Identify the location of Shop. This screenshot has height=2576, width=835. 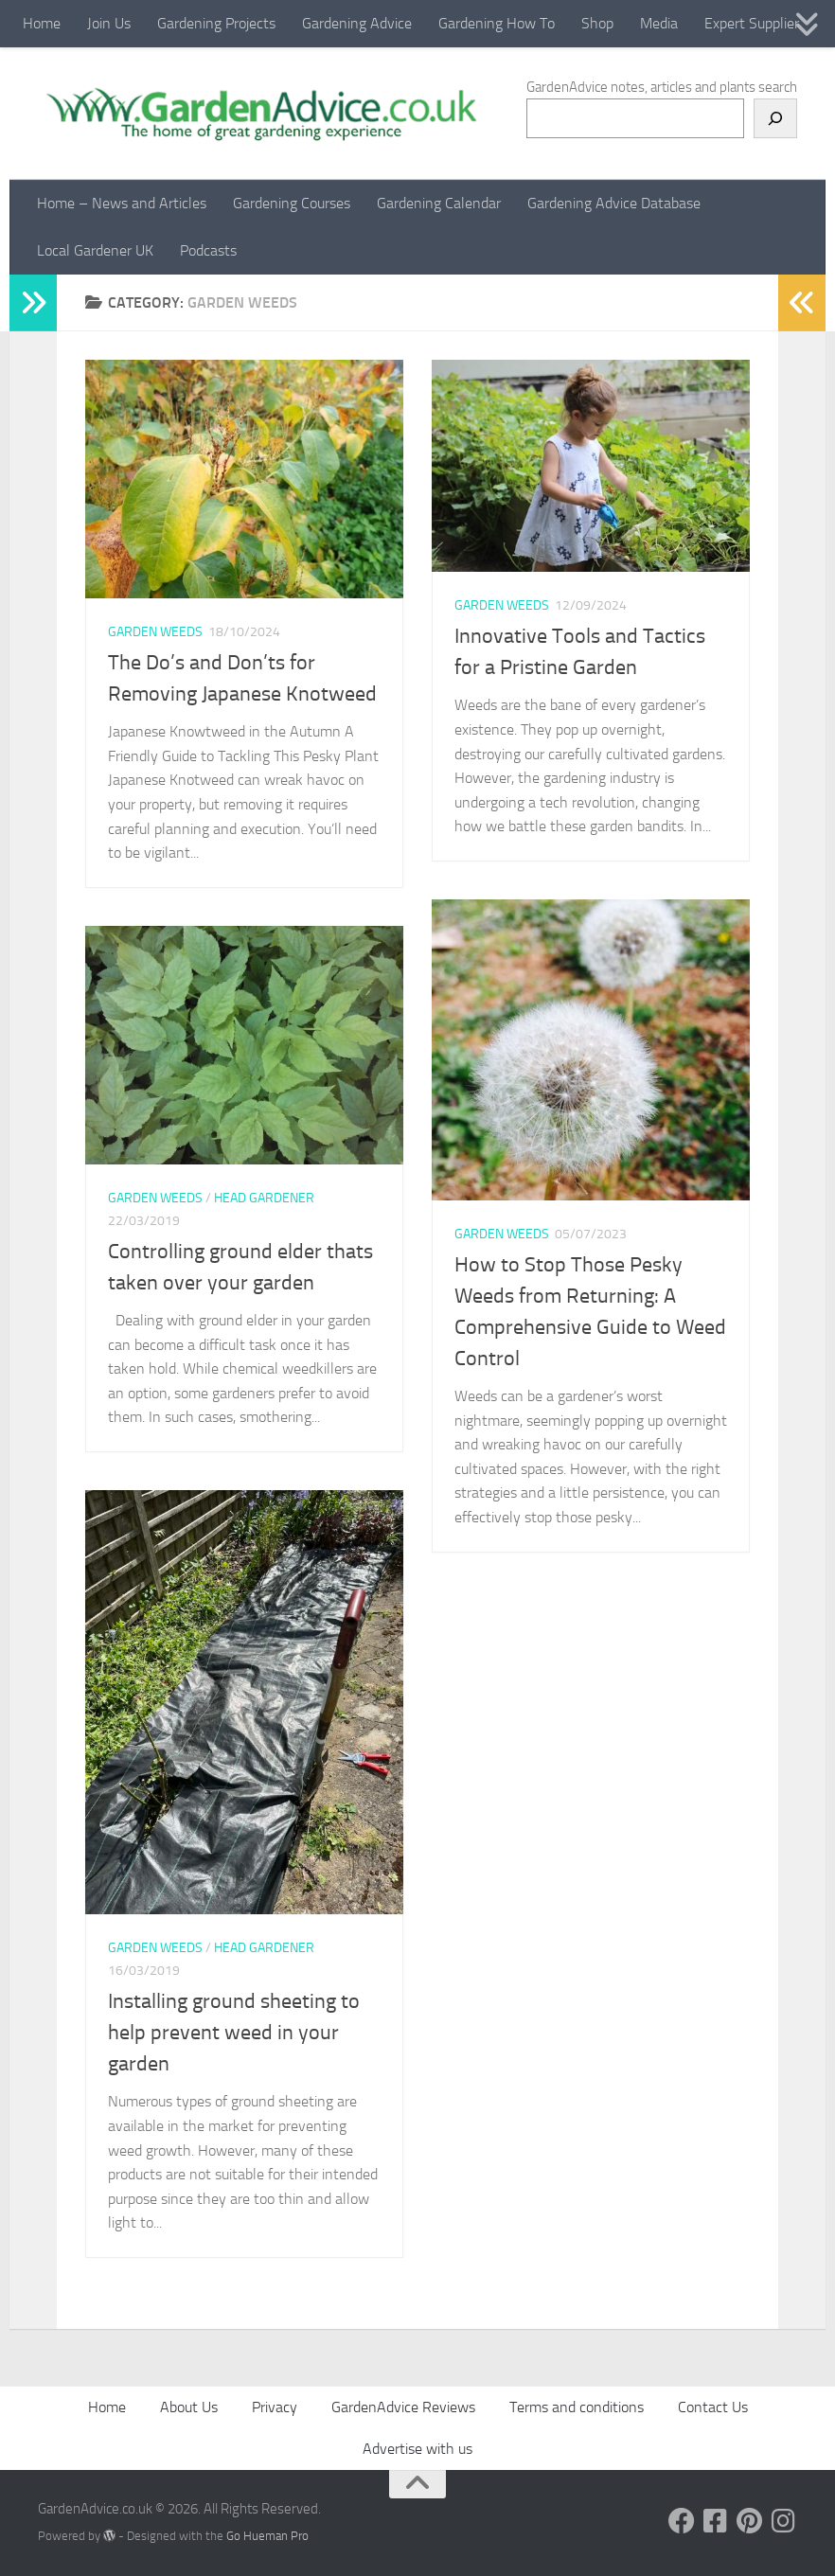
(597, 23).